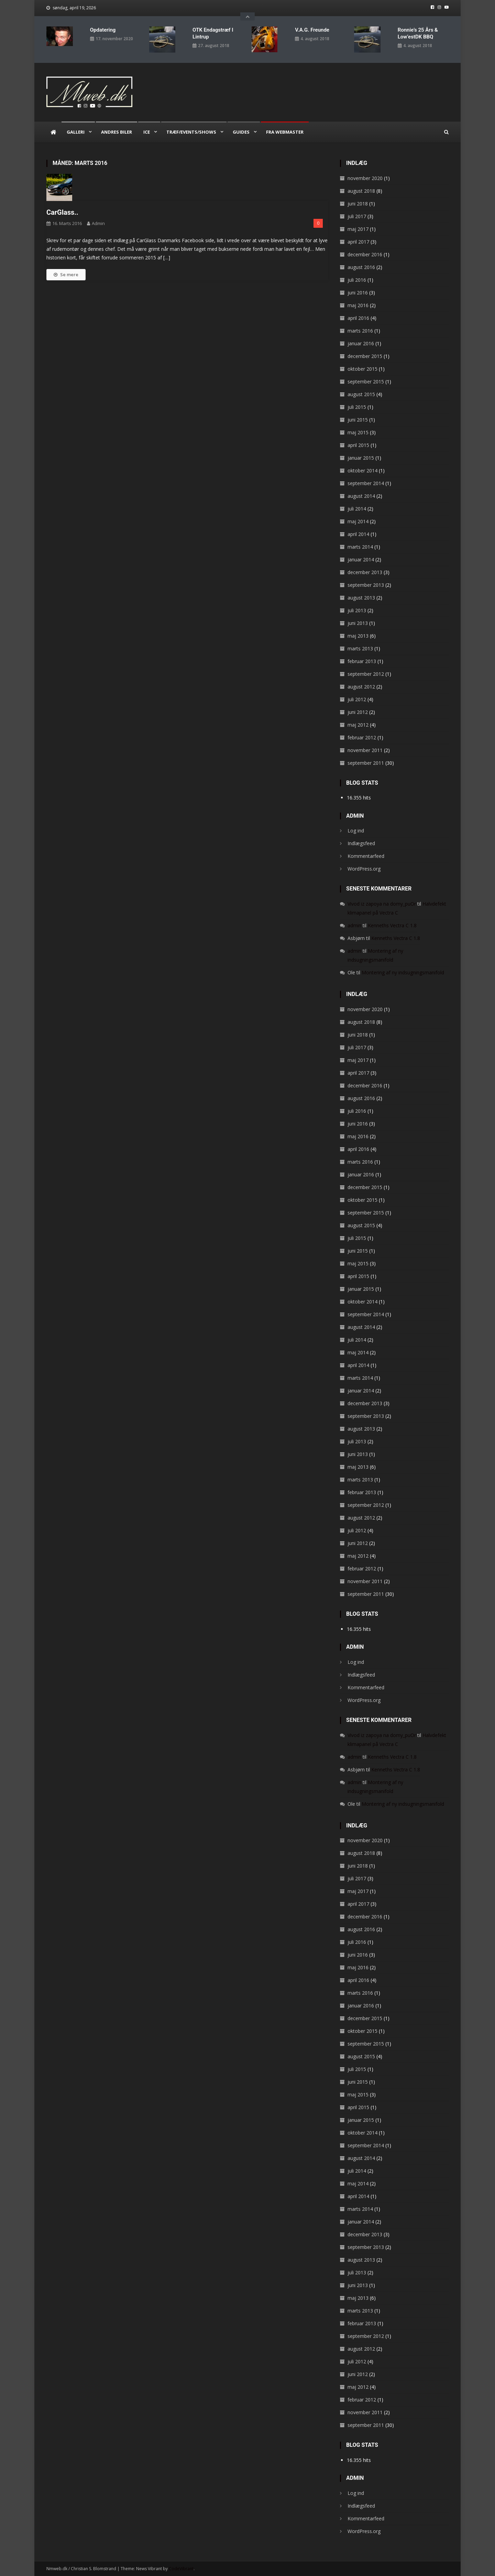 This screenshot has height=2576, width=495. Describe the element at coordinates (362, 470) in the screenshot. I see `oktober 2014` at that location.